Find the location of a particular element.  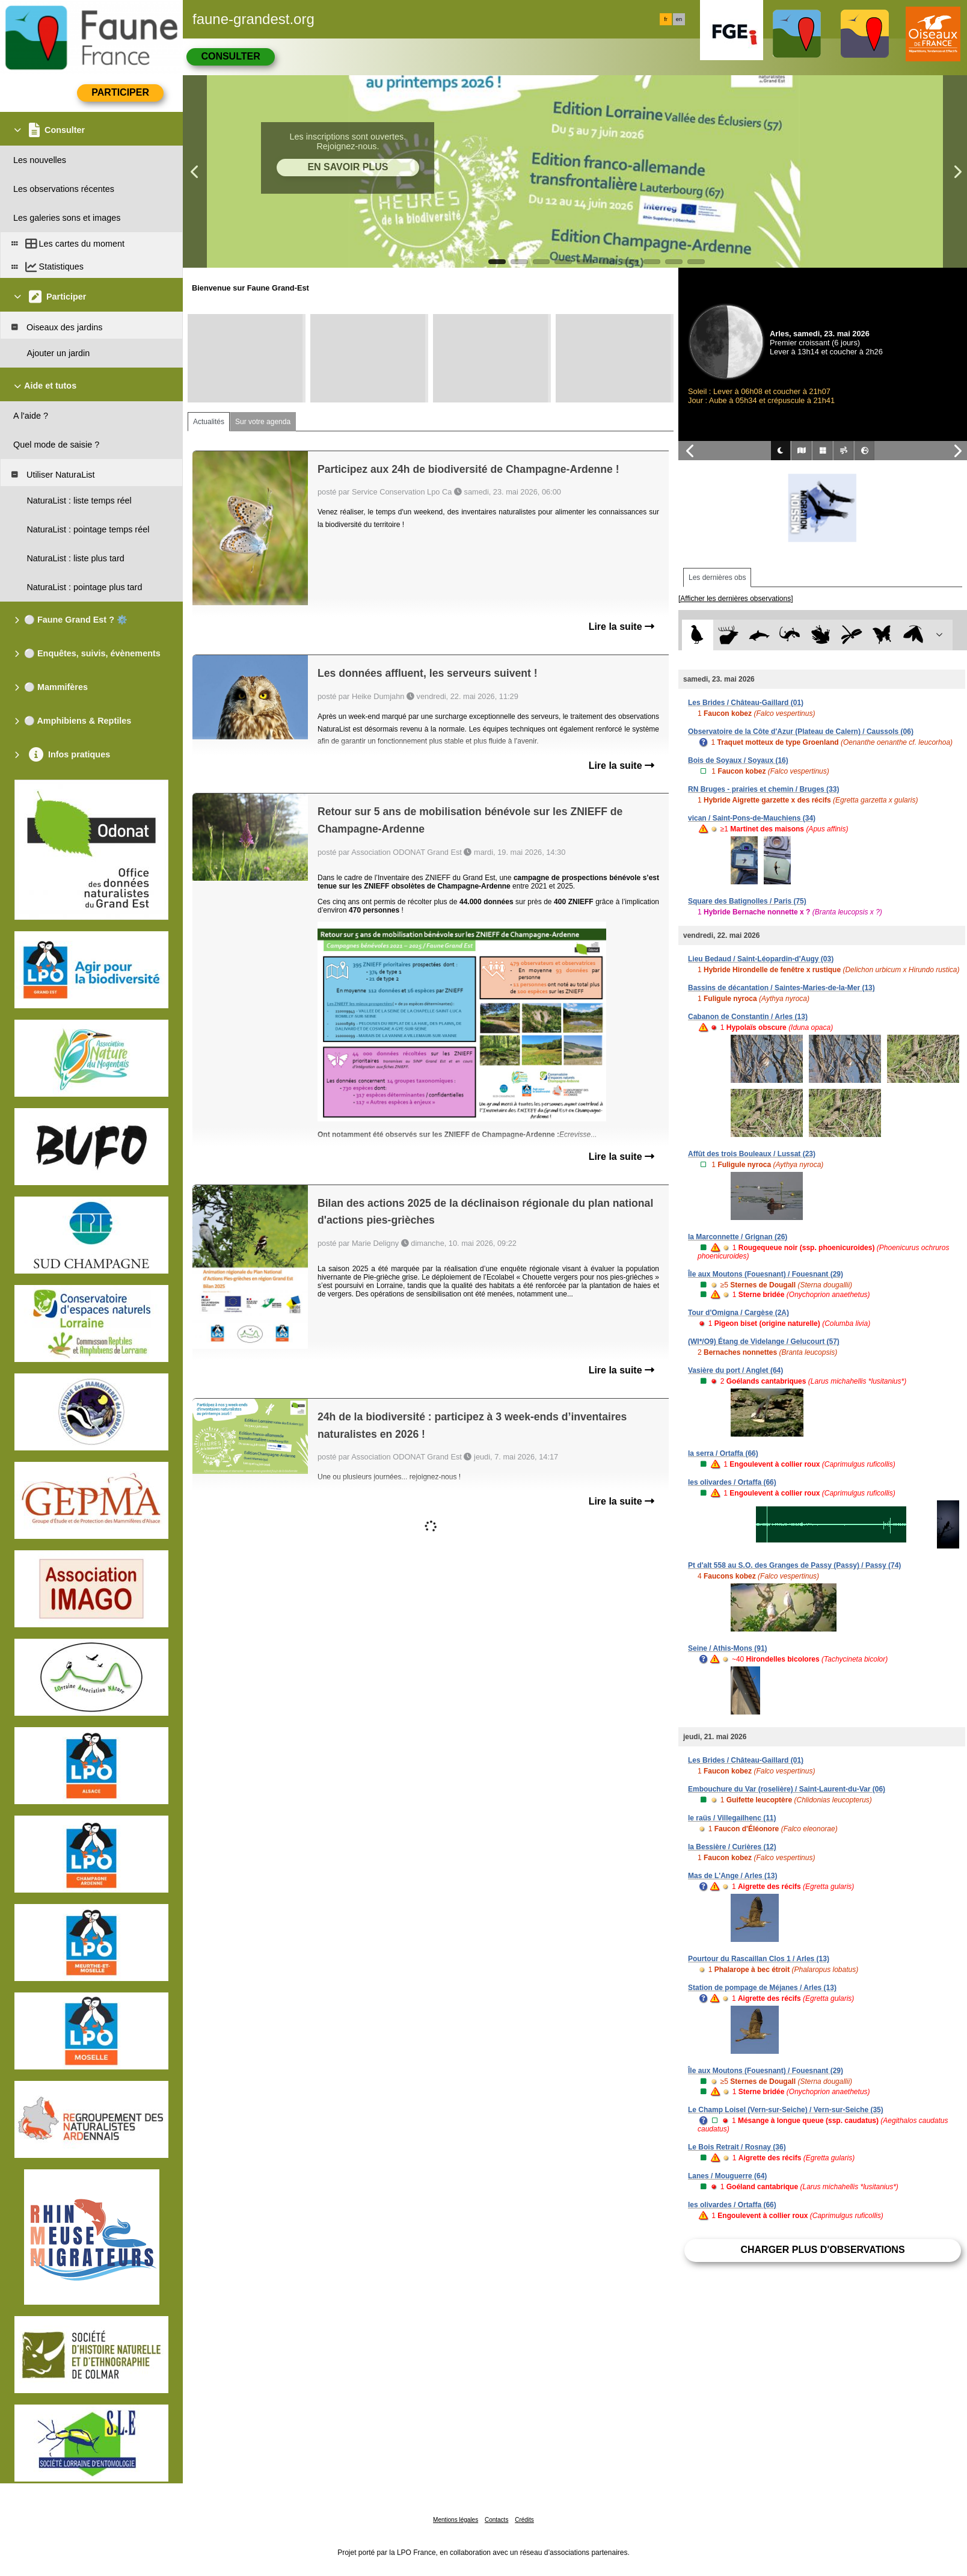

Embouchure du Var (roselière) / Saint-Laurent-du-Var (06) is located at coordinates (786, 1789).